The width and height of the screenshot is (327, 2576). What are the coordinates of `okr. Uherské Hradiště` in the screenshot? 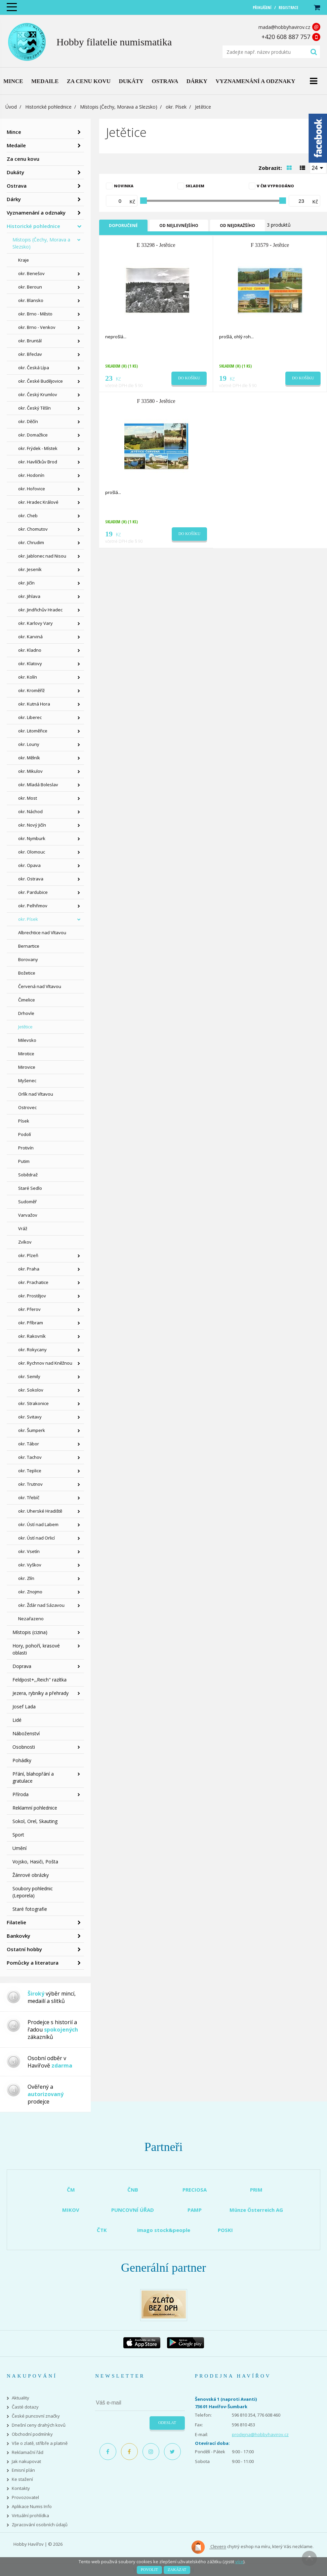 It's located at (40, 1511).